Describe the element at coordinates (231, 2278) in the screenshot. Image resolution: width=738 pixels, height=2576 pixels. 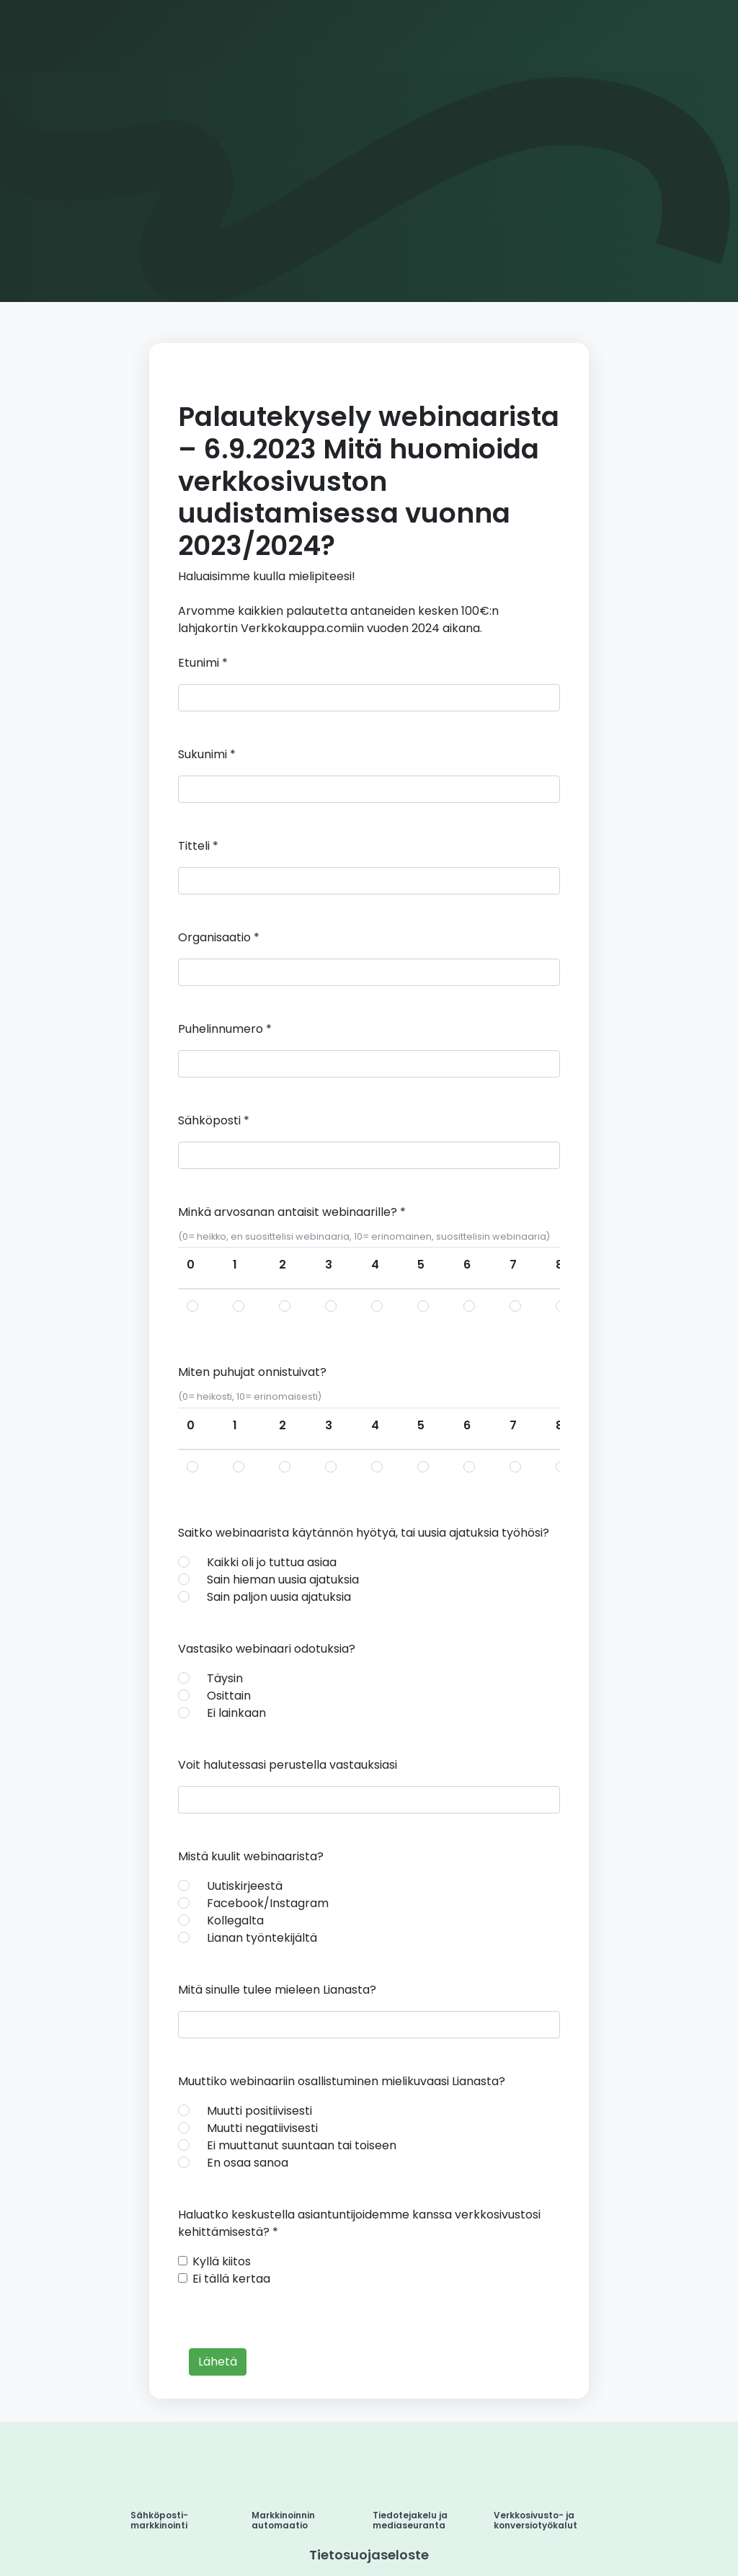
I see `Ei tällä kertaa` at that location.